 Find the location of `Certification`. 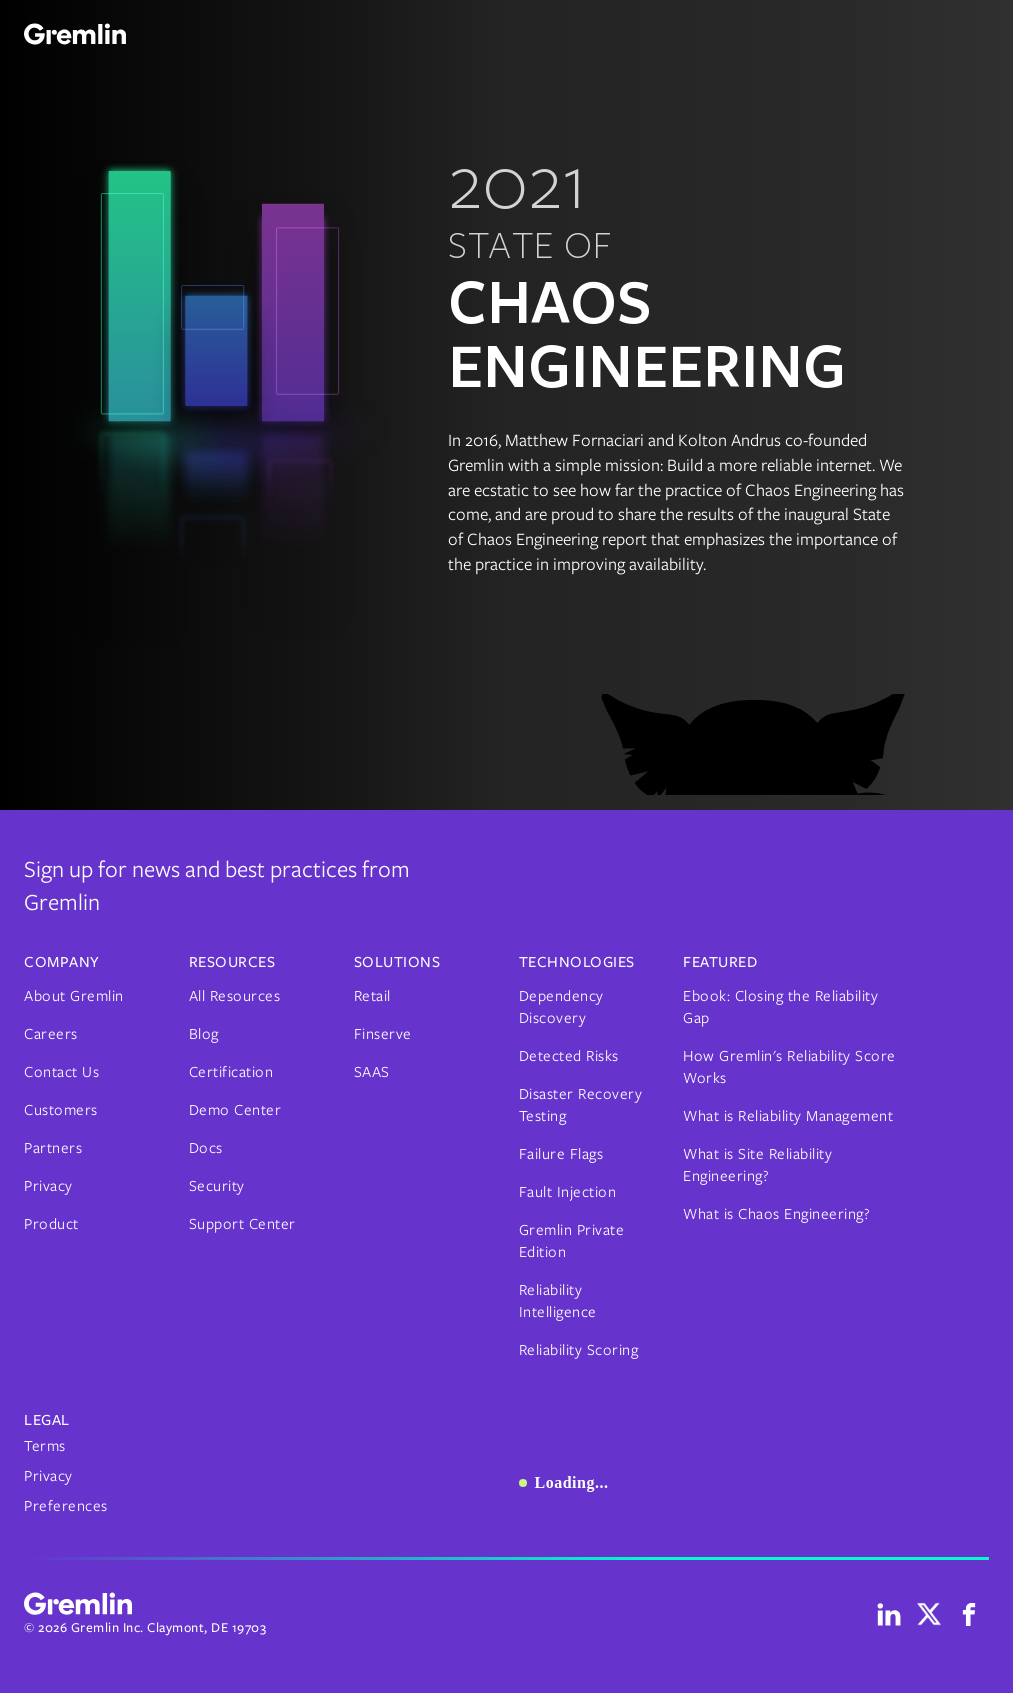

Certification is located at coordinates (231, 1072).